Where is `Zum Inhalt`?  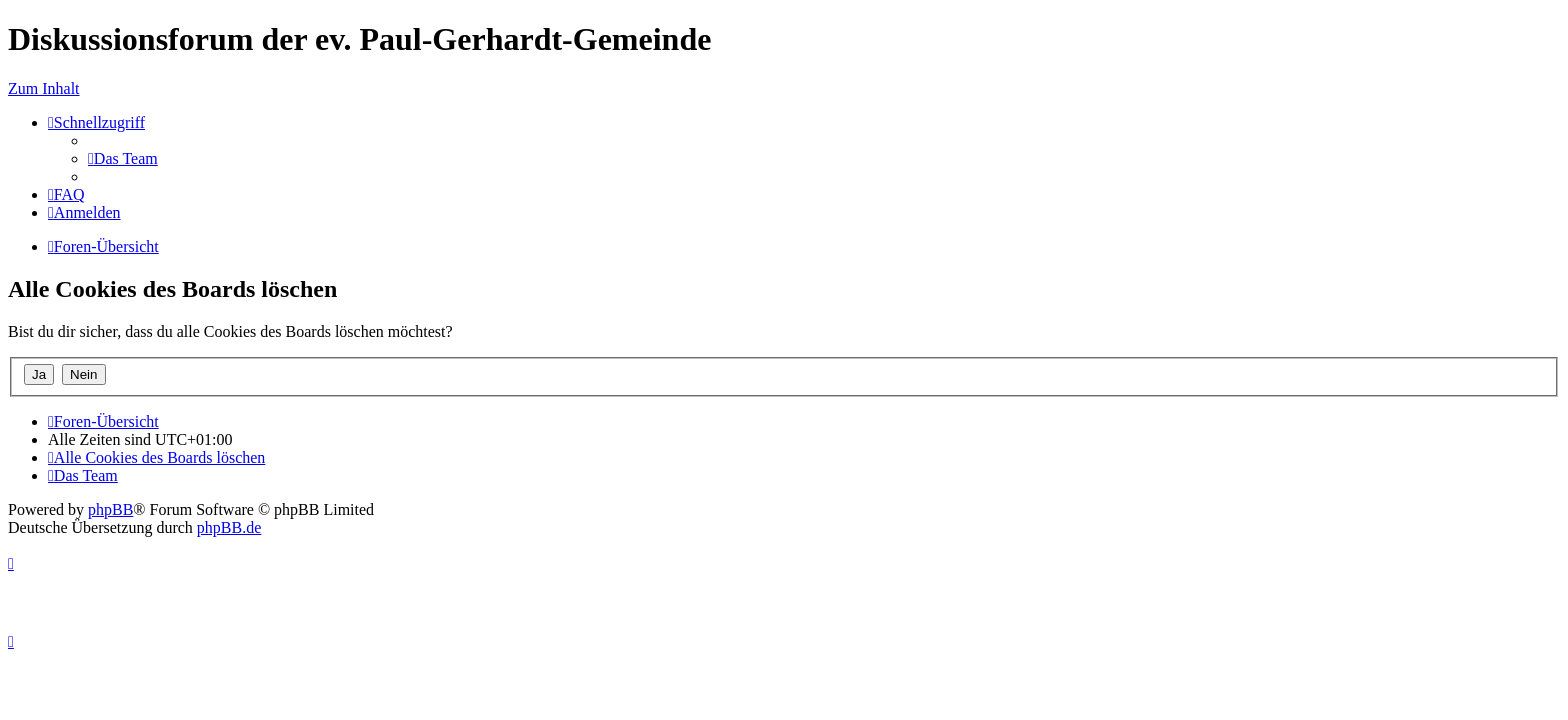 Zum Inhalt is located at coordinates (44, 88).